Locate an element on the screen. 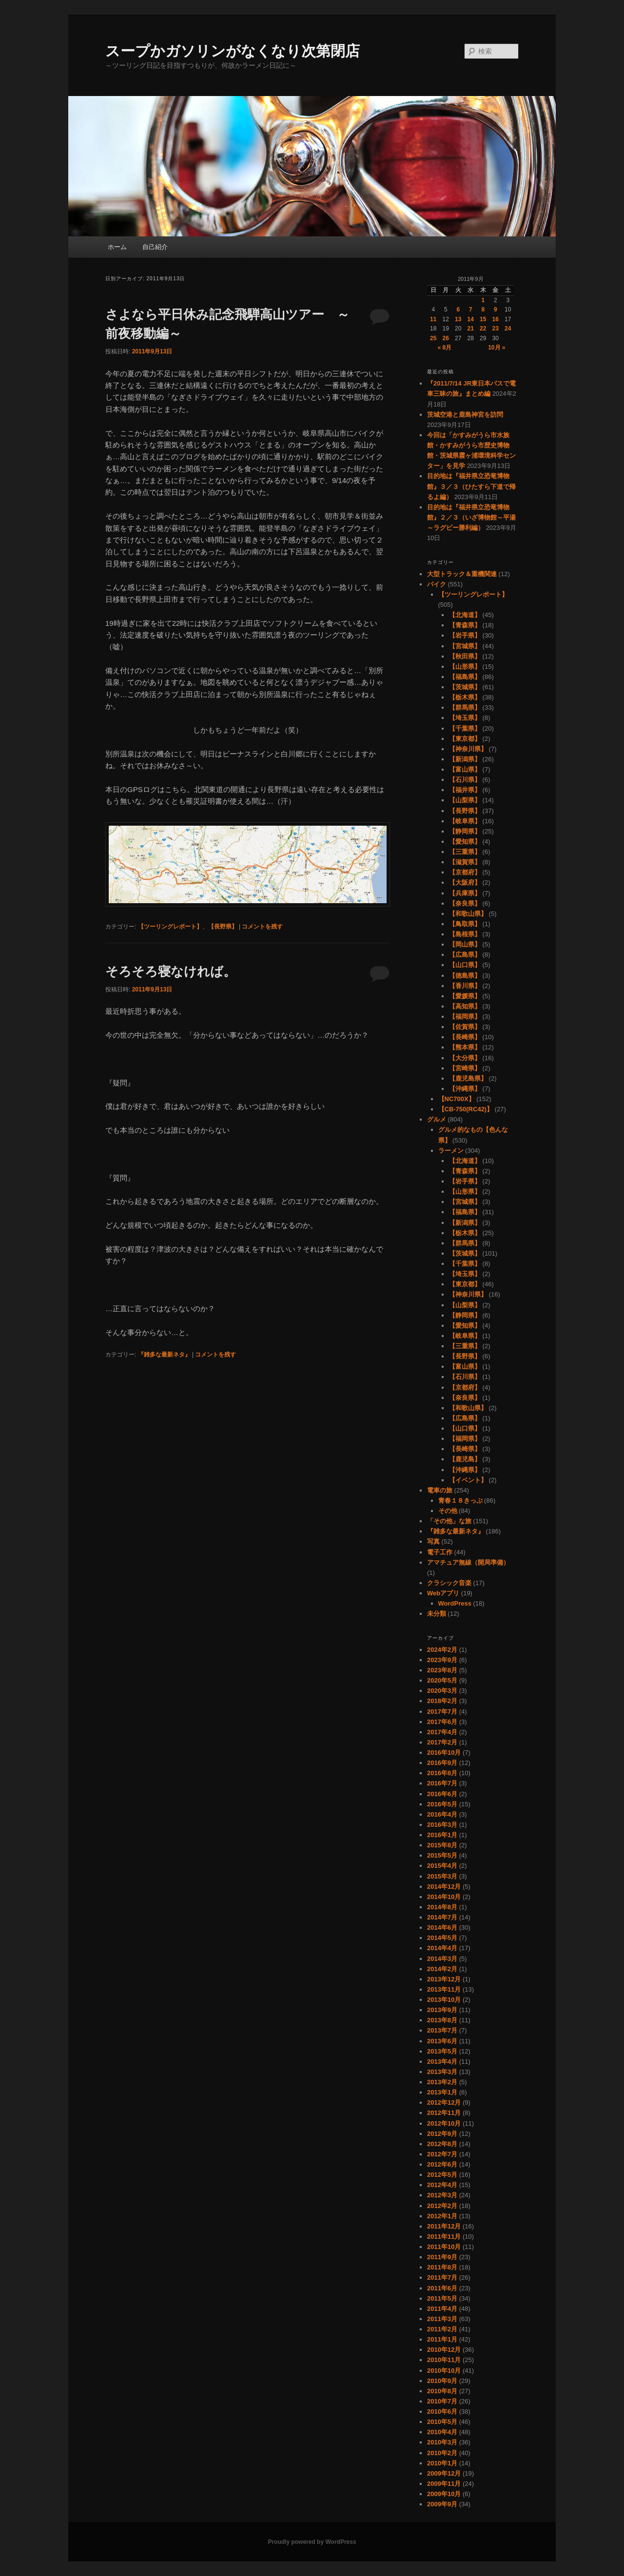  【徳島県】 is located at coordinates (465, 975).